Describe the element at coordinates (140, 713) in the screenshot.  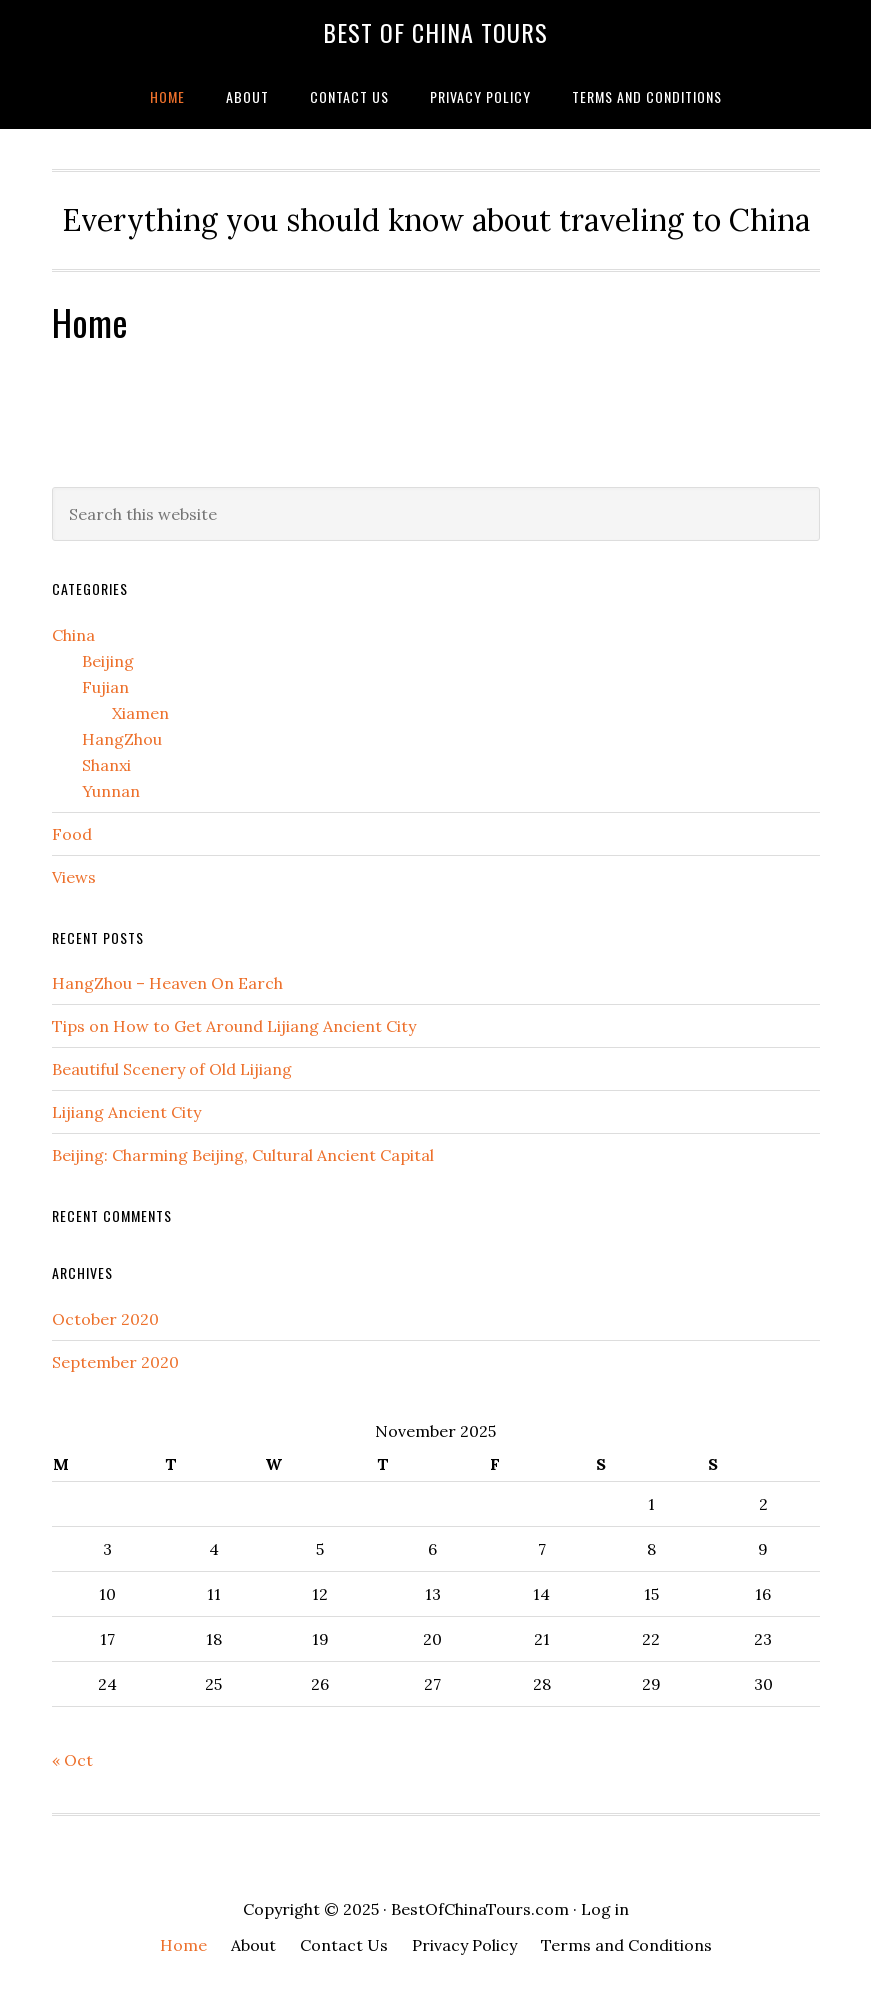
I see `Xiamen` at that location.